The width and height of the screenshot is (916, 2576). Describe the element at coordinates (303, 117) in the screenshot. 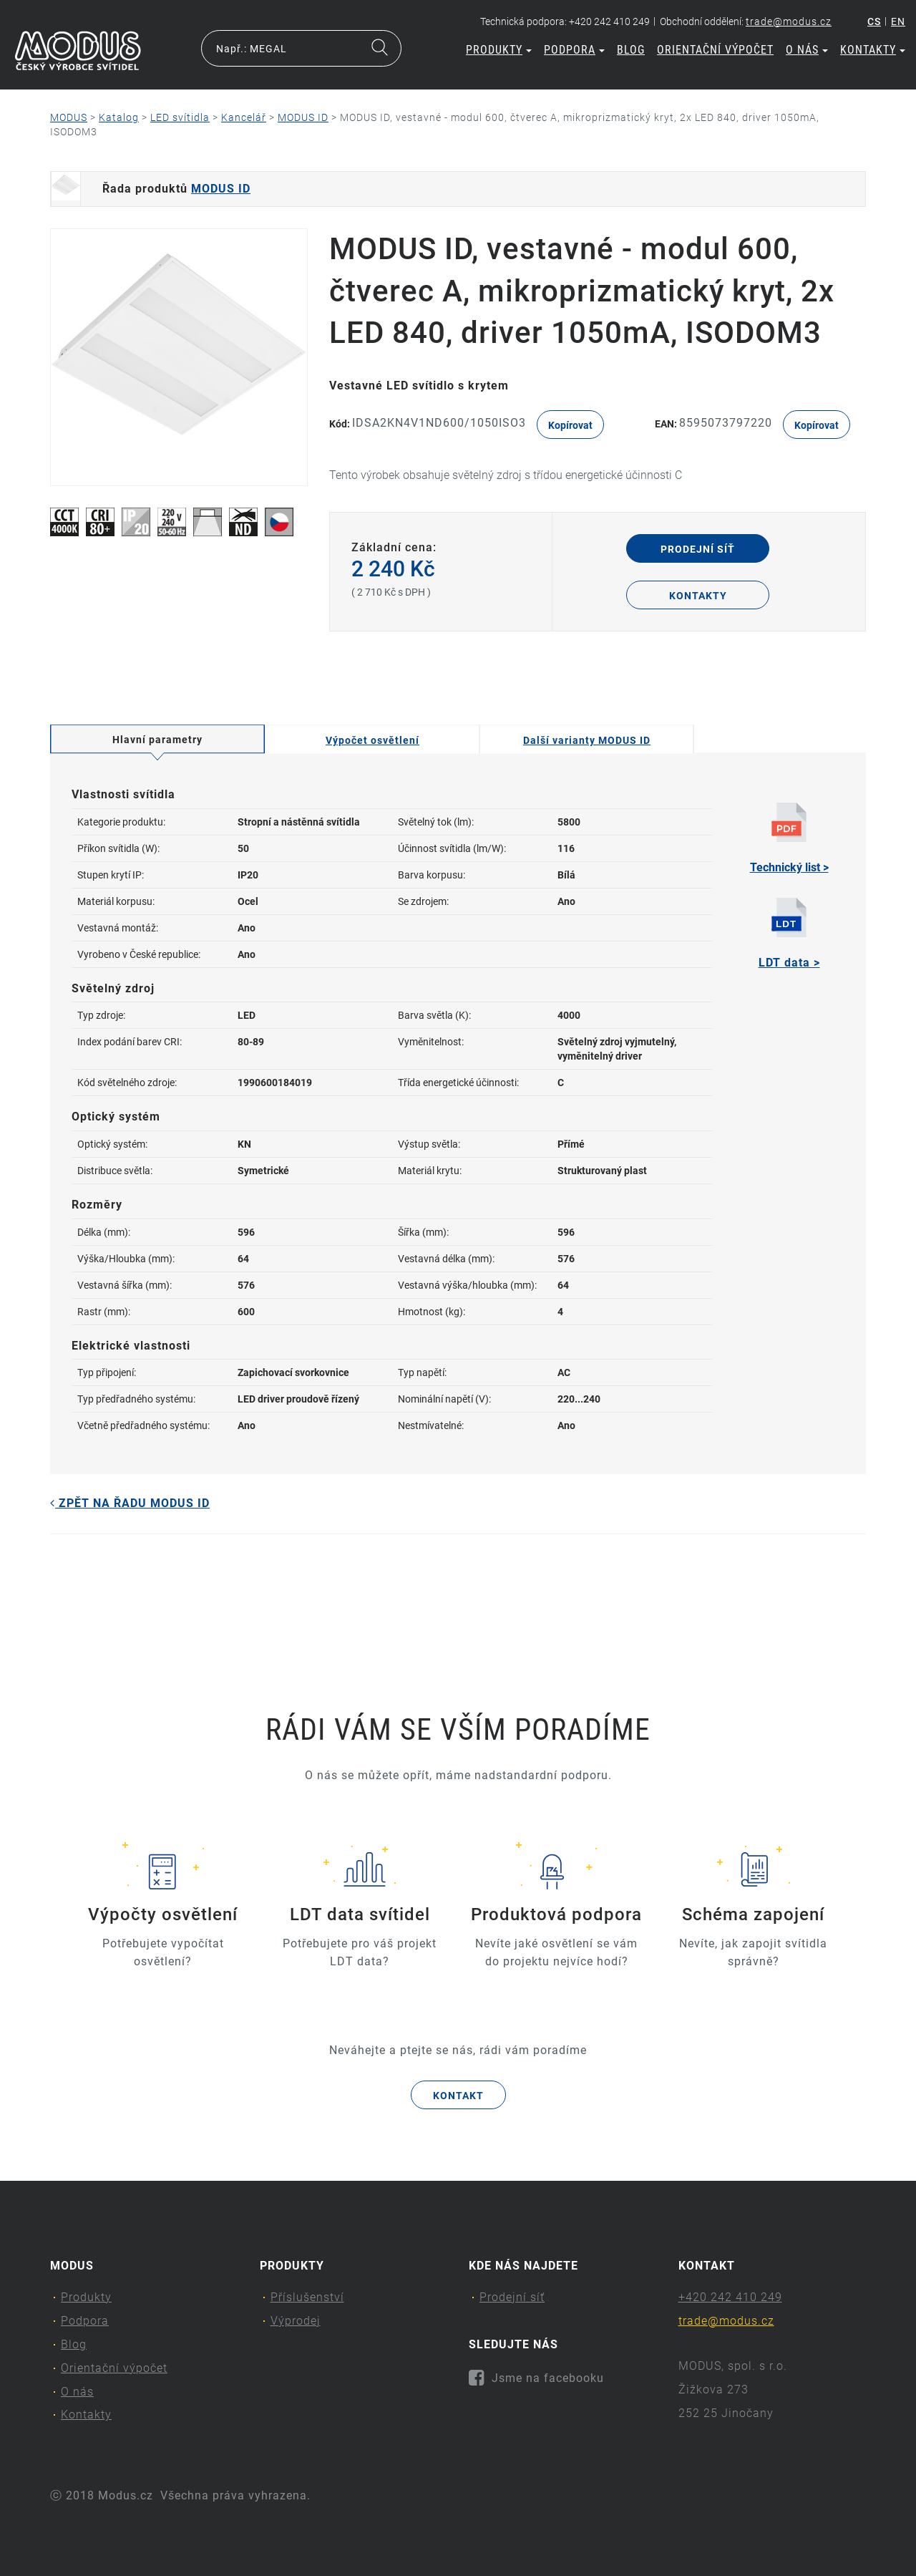

I see `MODUS ID` at that location.